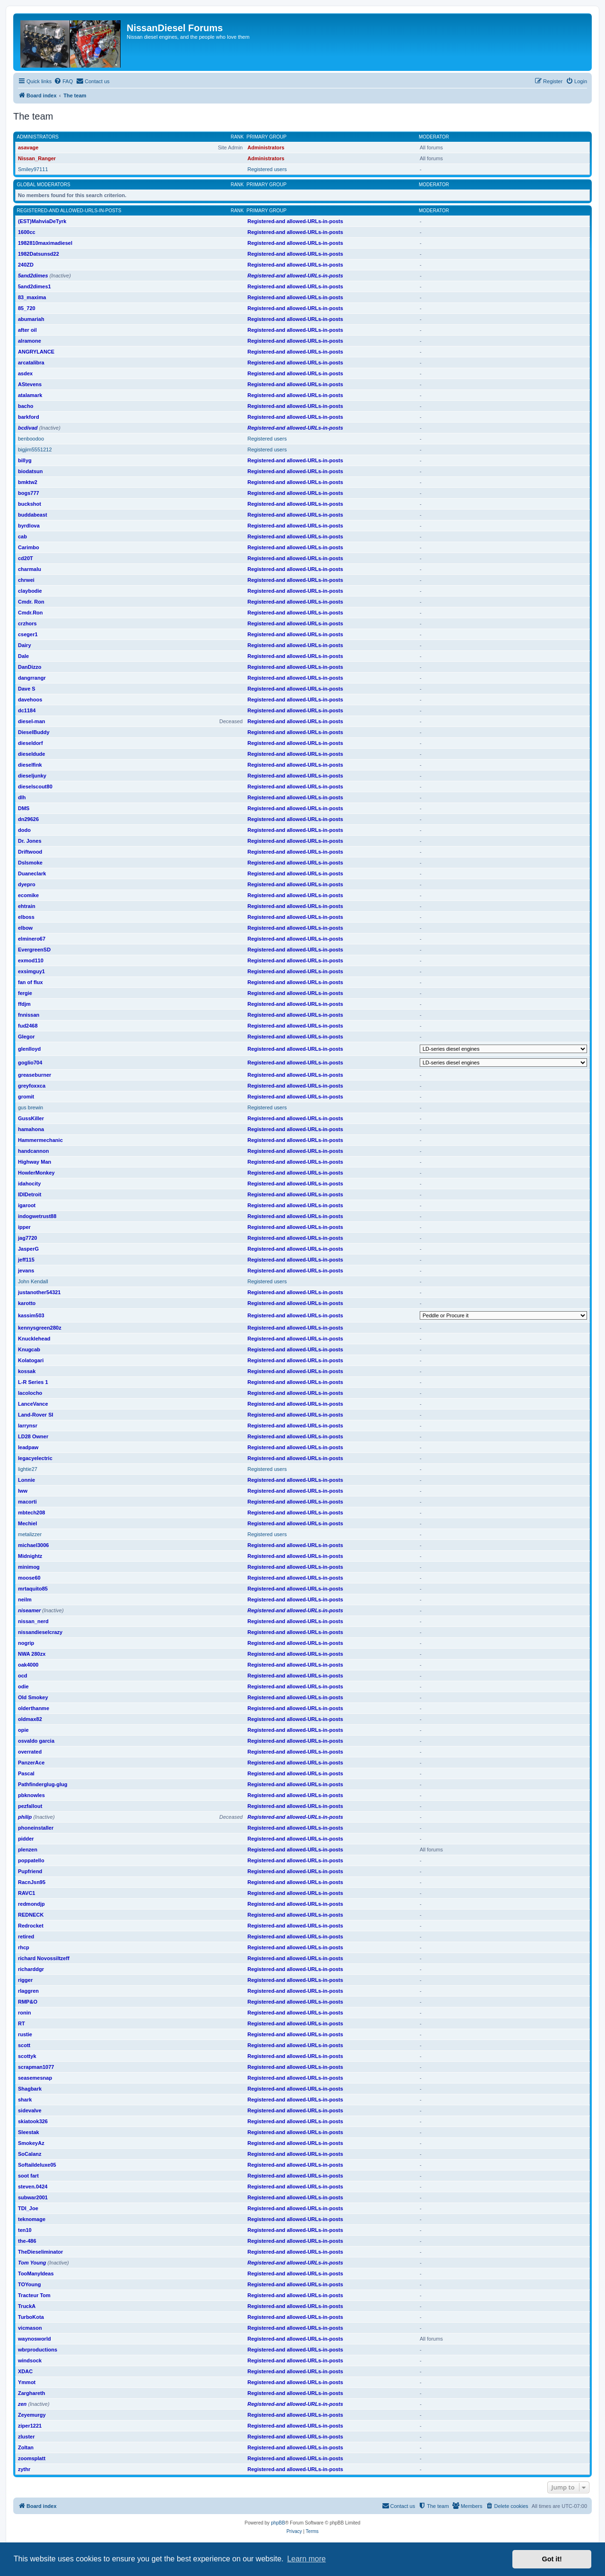 The image size is (605, 2576). I want to click on dn29626, so click(28, 819).